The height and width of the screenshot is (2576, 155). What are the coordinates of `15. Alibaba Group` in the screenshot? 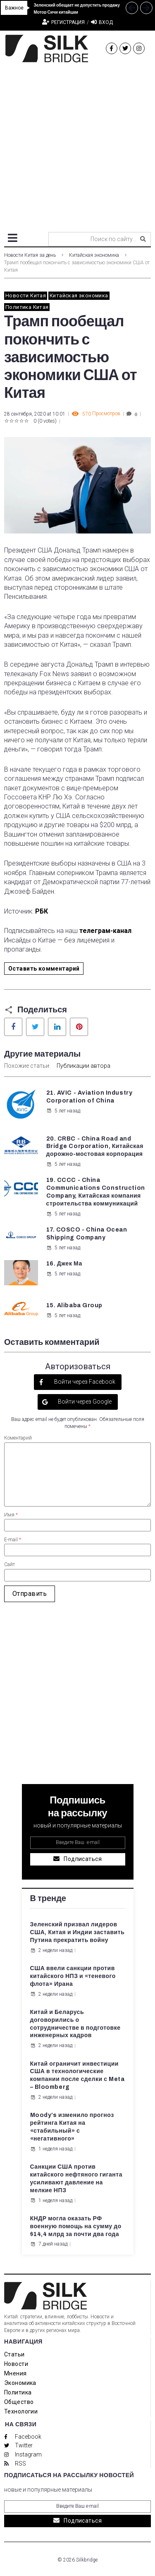 It's located at (74, 1305).